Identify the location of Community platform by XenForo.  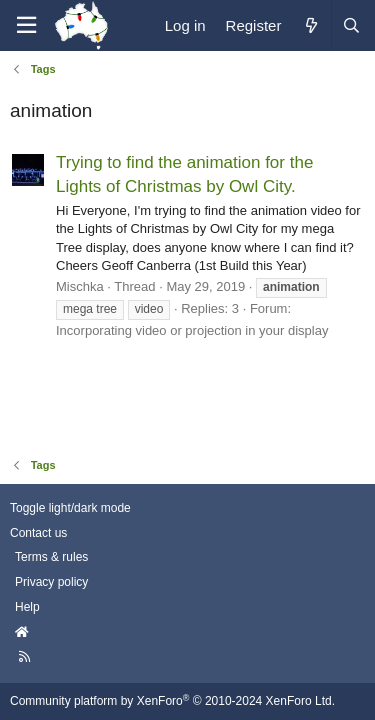
(172, 701).